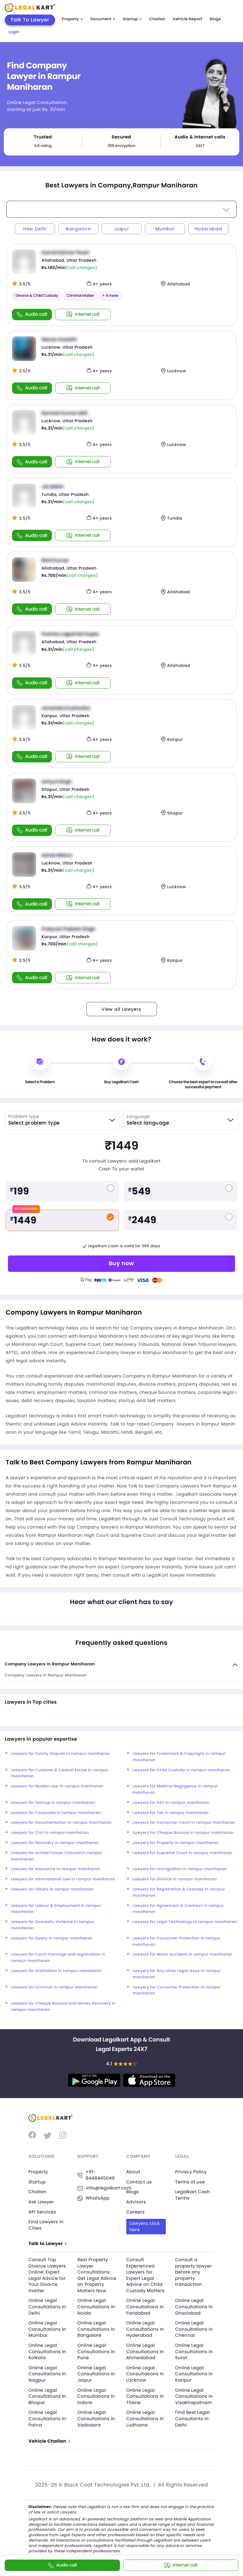 Image resolution: width=243 pixels, height=2576 pixels. I want to click on Online Legal Consultations In Thane, so click(145, 2396).